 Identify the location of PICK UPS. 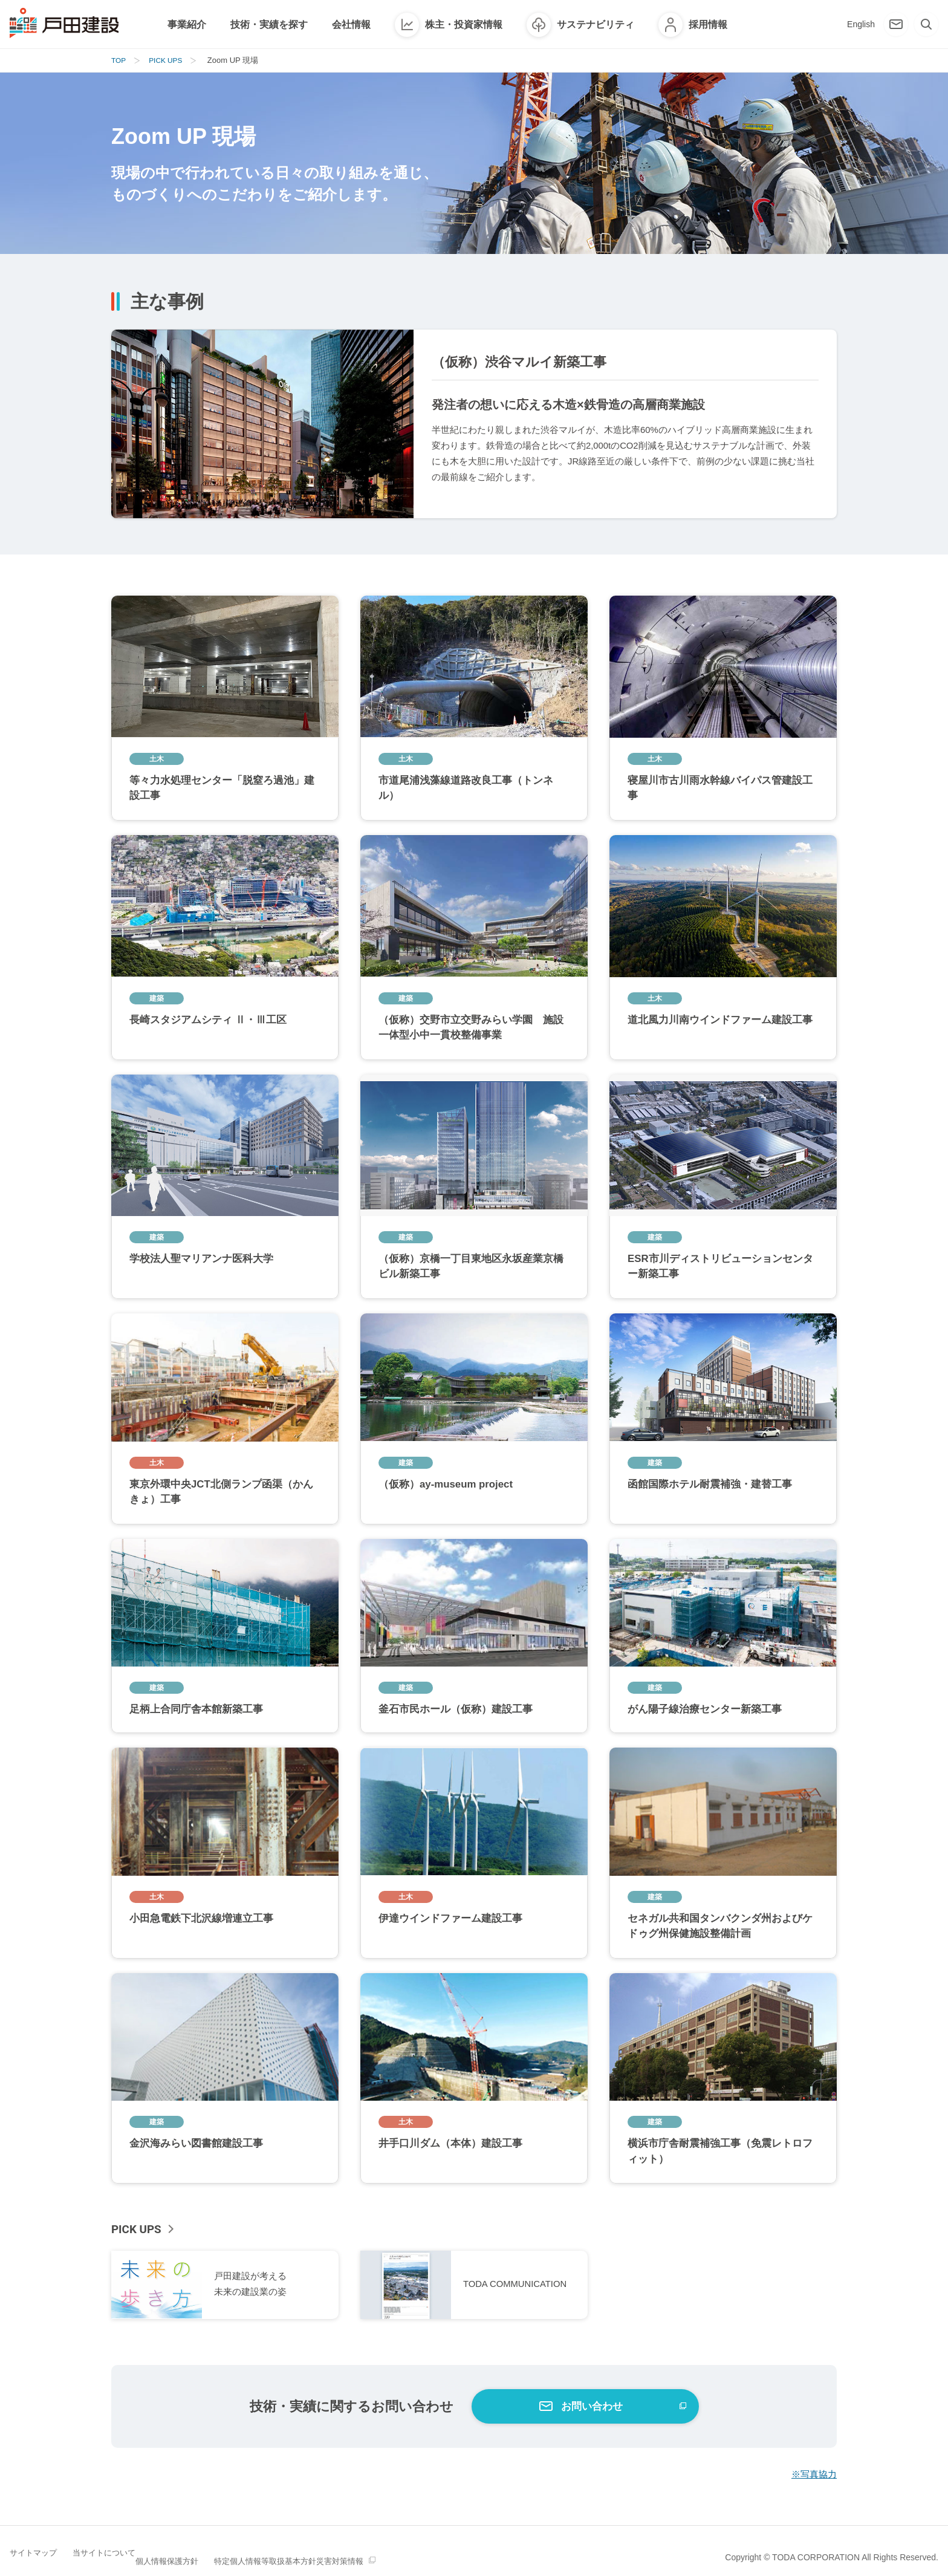
(137, 2229).